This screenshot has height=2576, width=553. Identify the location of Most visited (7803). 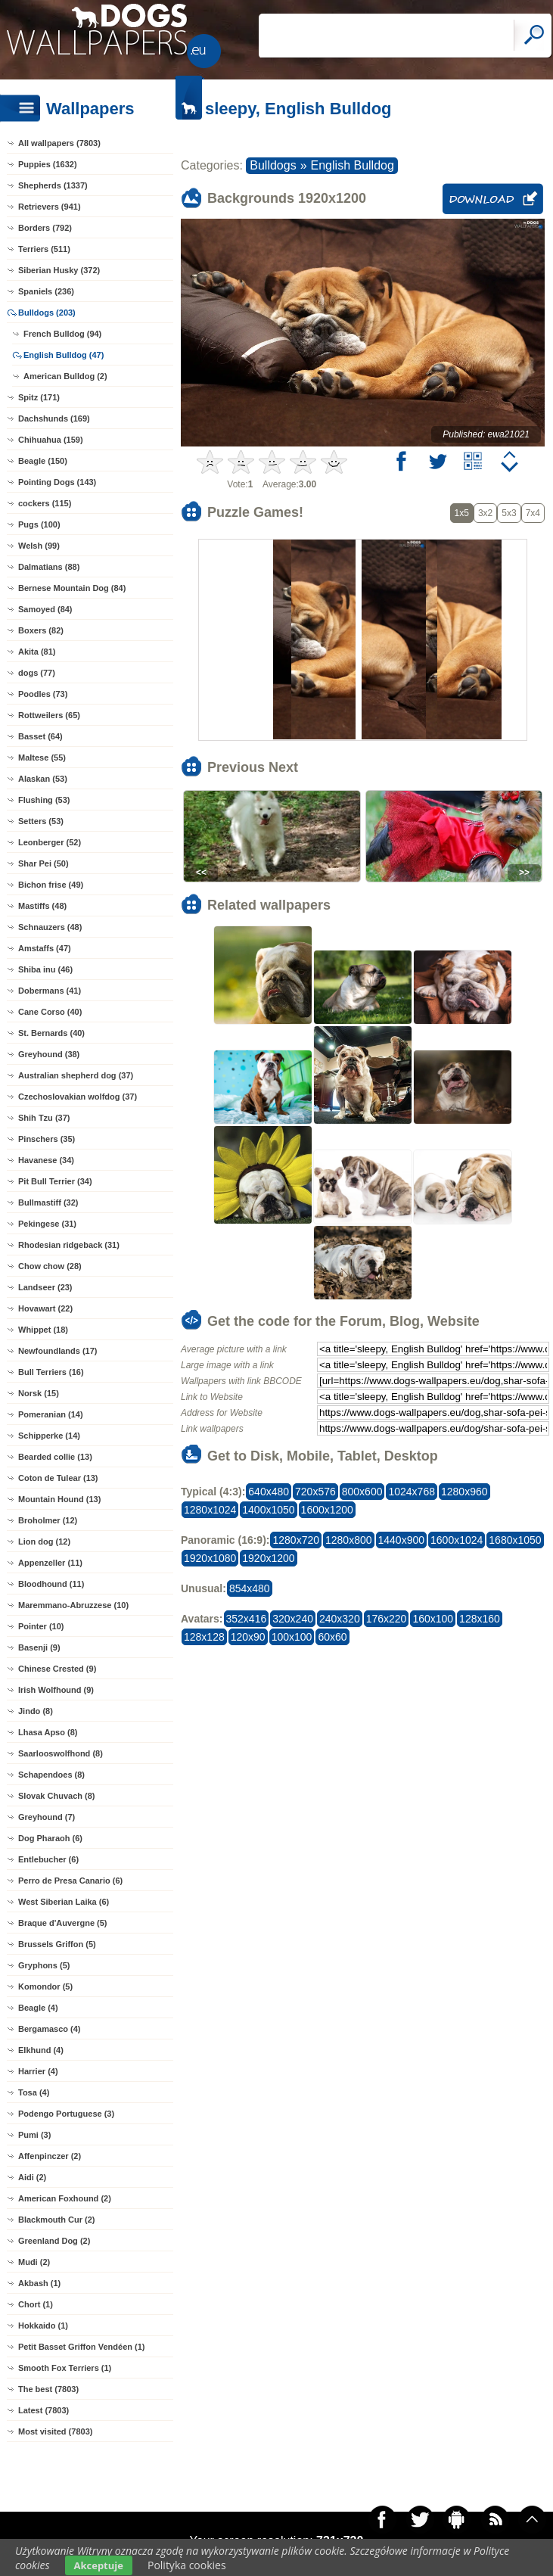
(55, 2431).